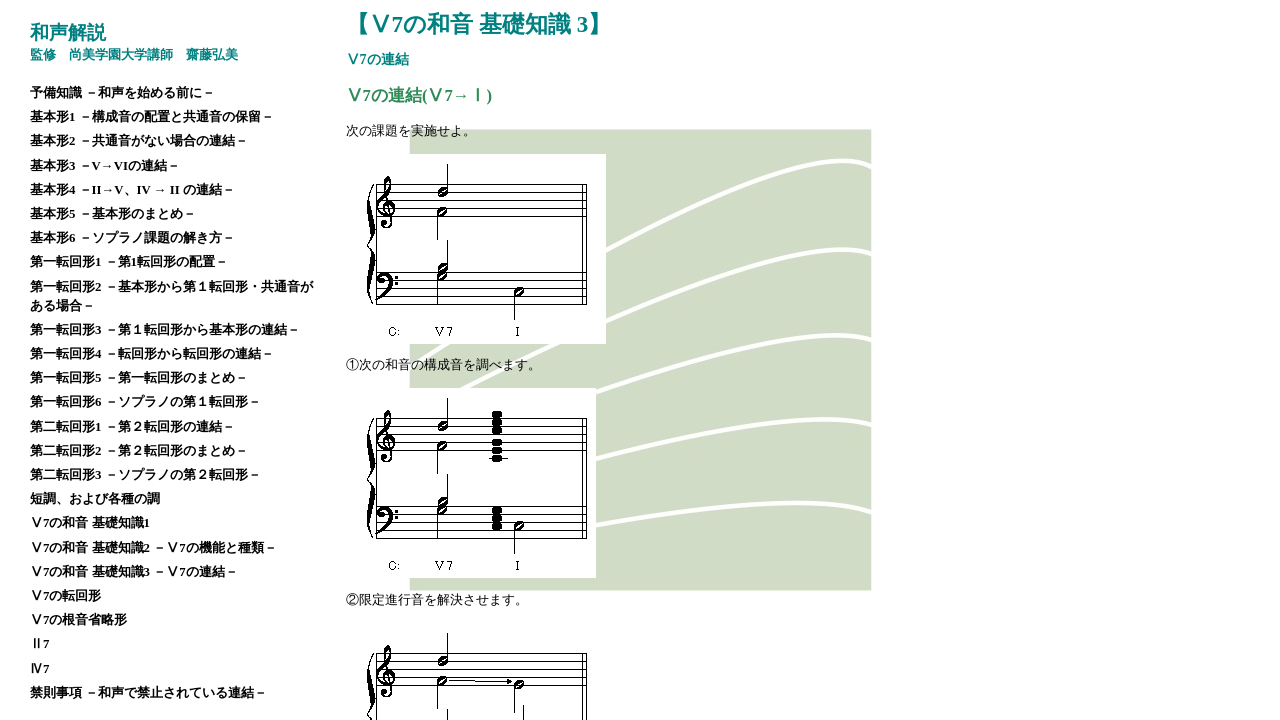  I want to click on 第二転回形1 －第２転回形の連結－, so click(132, 427).